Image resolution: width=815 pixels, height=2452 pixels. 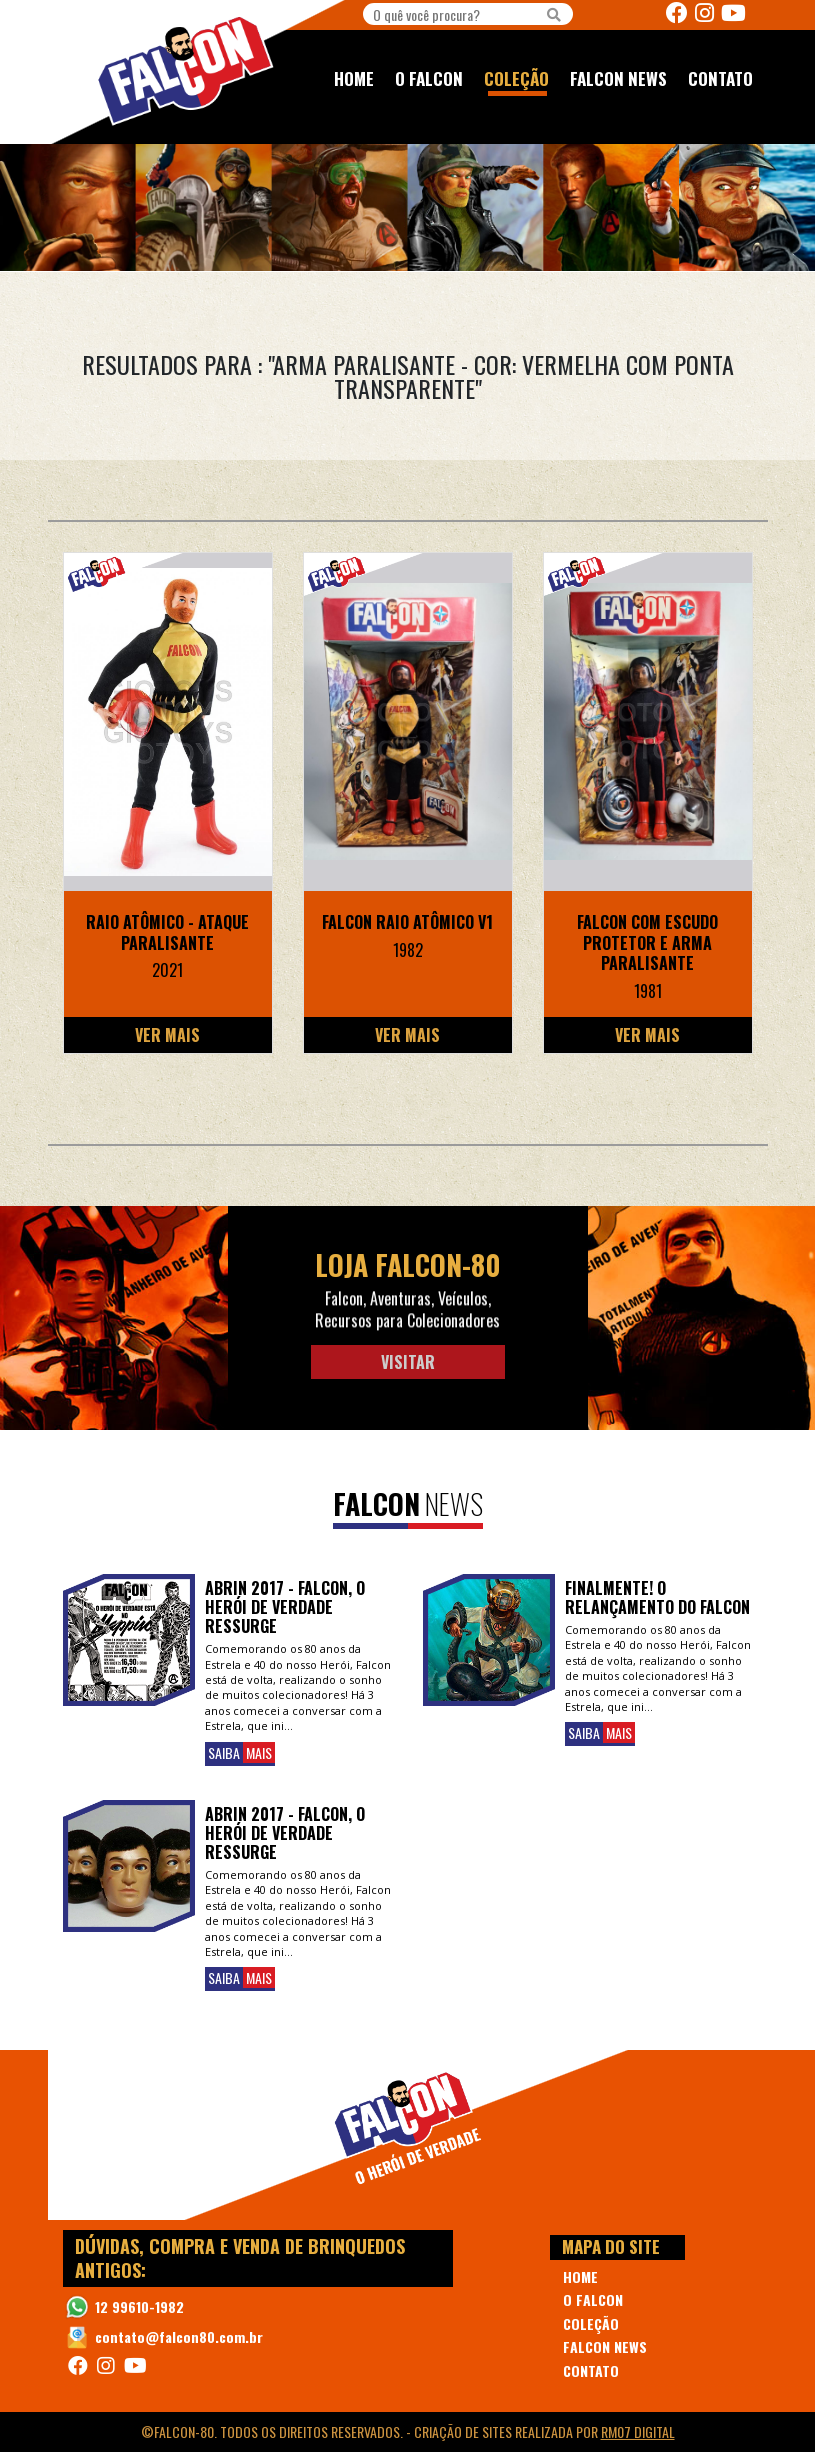 What do you see at coordinates (139, 2306) in the screenshot?
I see `12 99610-1982` at bounding box center [139, 2306].